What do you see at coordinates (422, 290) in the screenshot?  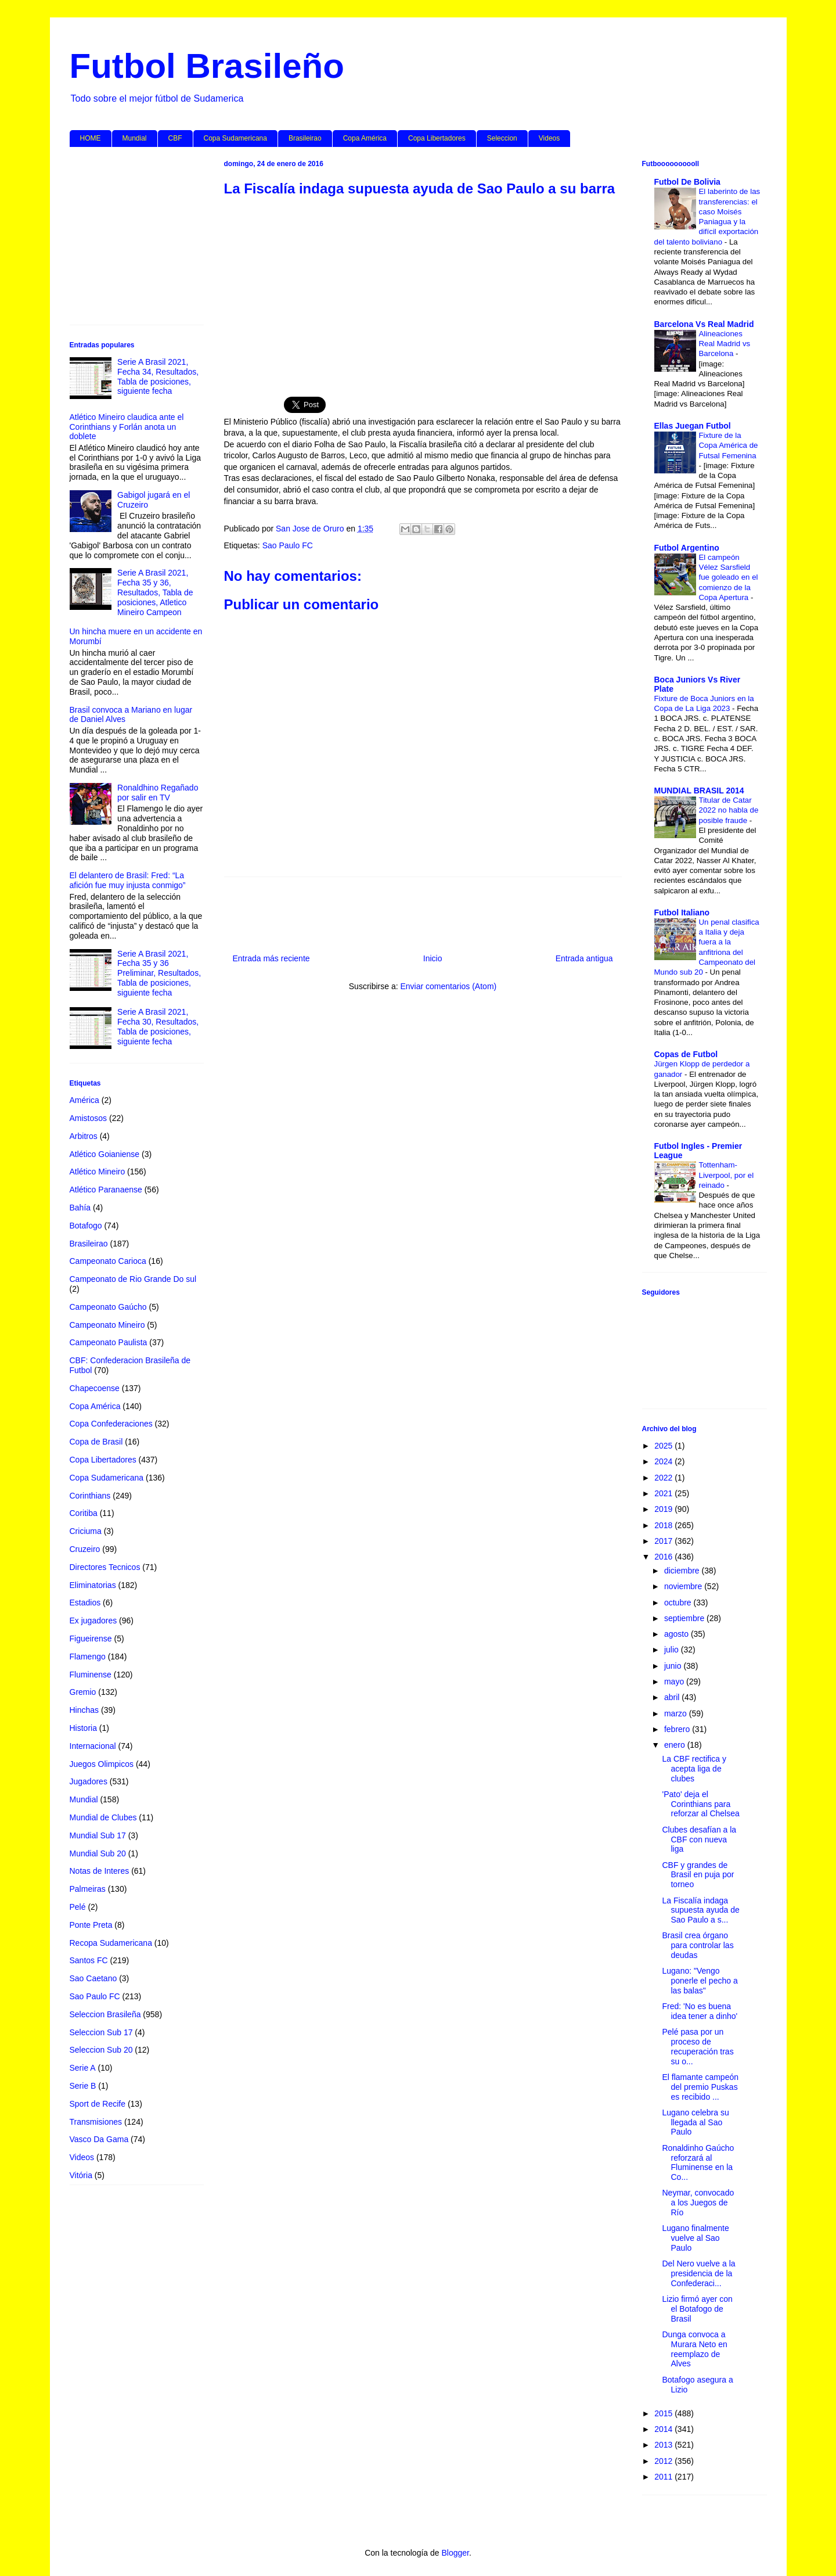 I see `[Advertisement]` at bounding box center [422, 290].